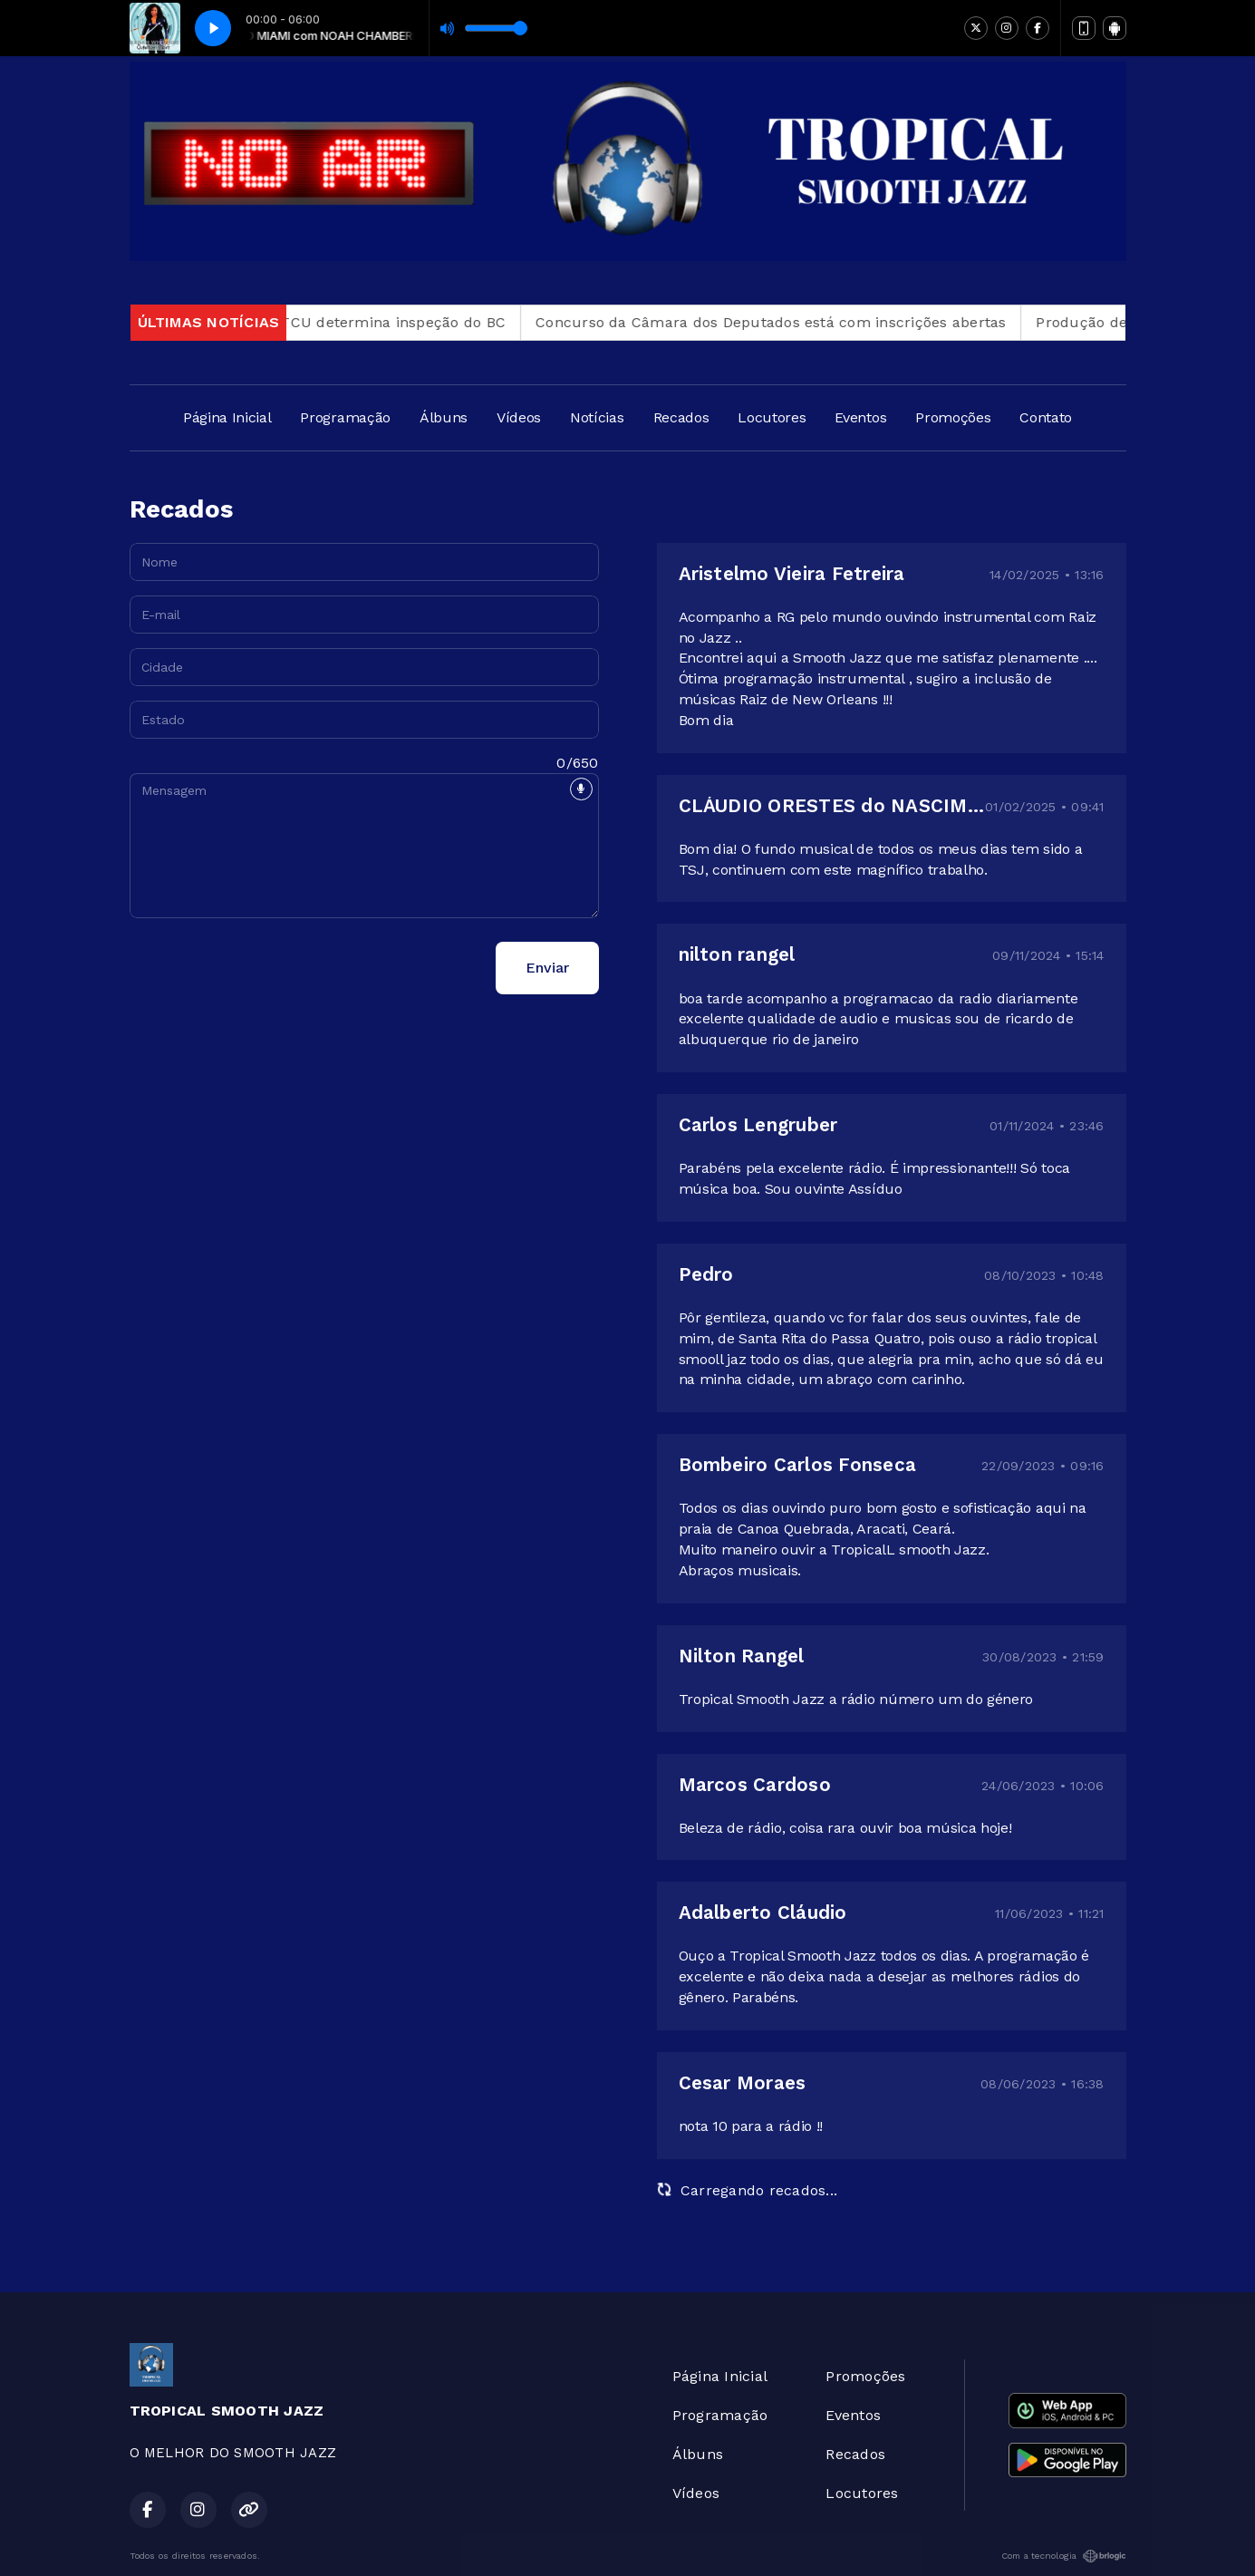 The image size is (1255, 2576). Describe the element at coordinates (860, 417) in the screenshot. I see `Eventos` at that location.